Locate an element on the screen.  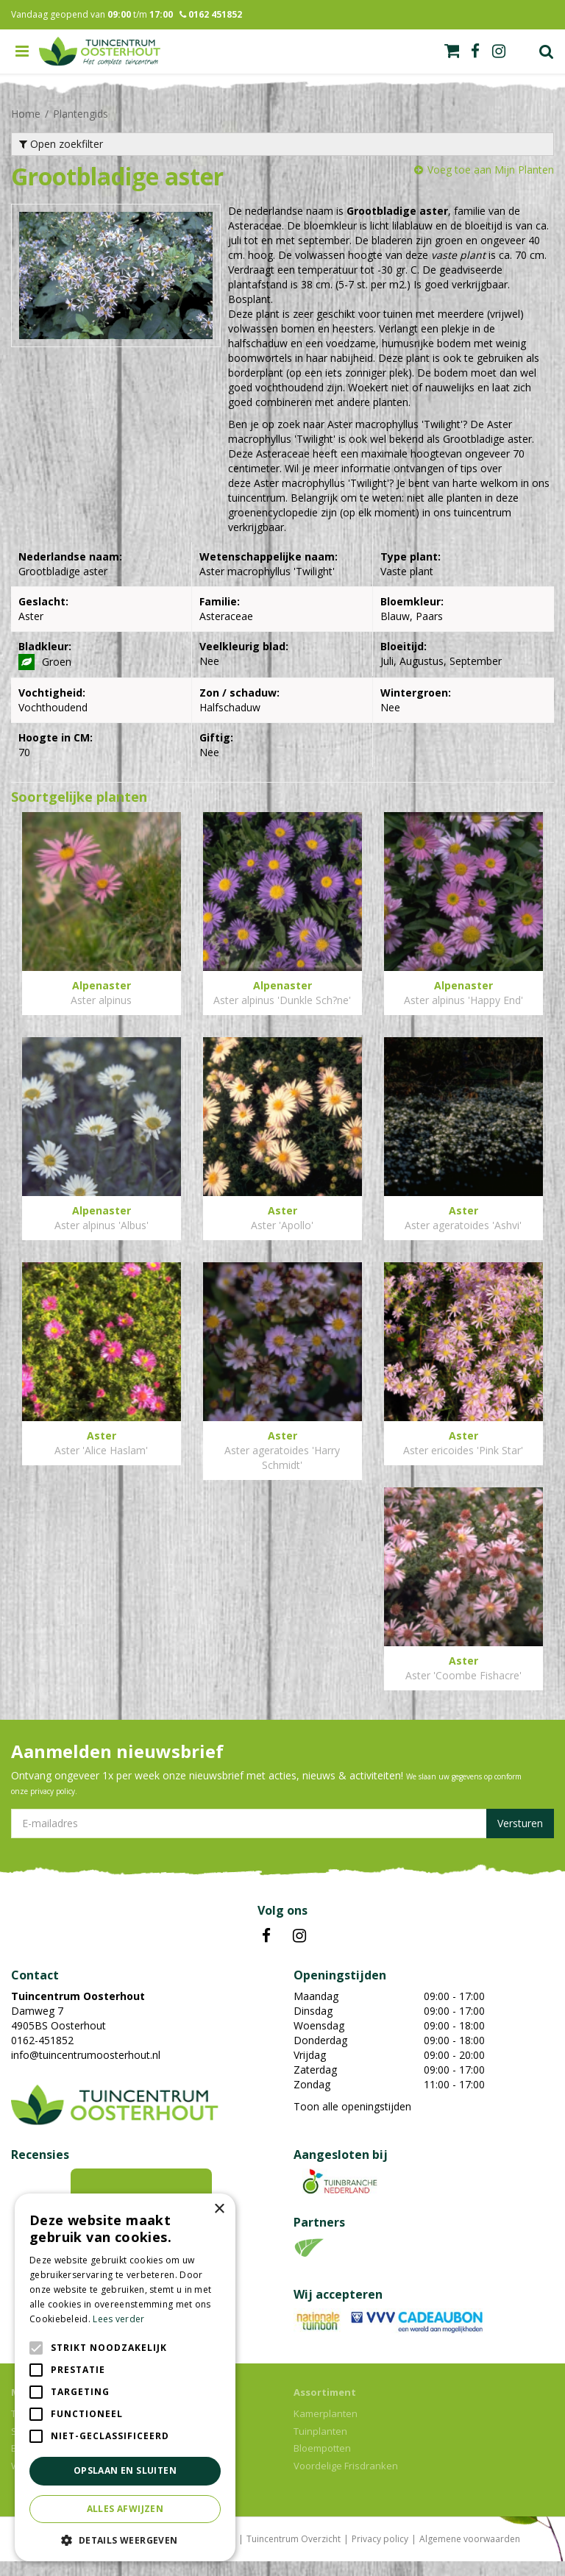
fb is located at coordinates (475, 51).